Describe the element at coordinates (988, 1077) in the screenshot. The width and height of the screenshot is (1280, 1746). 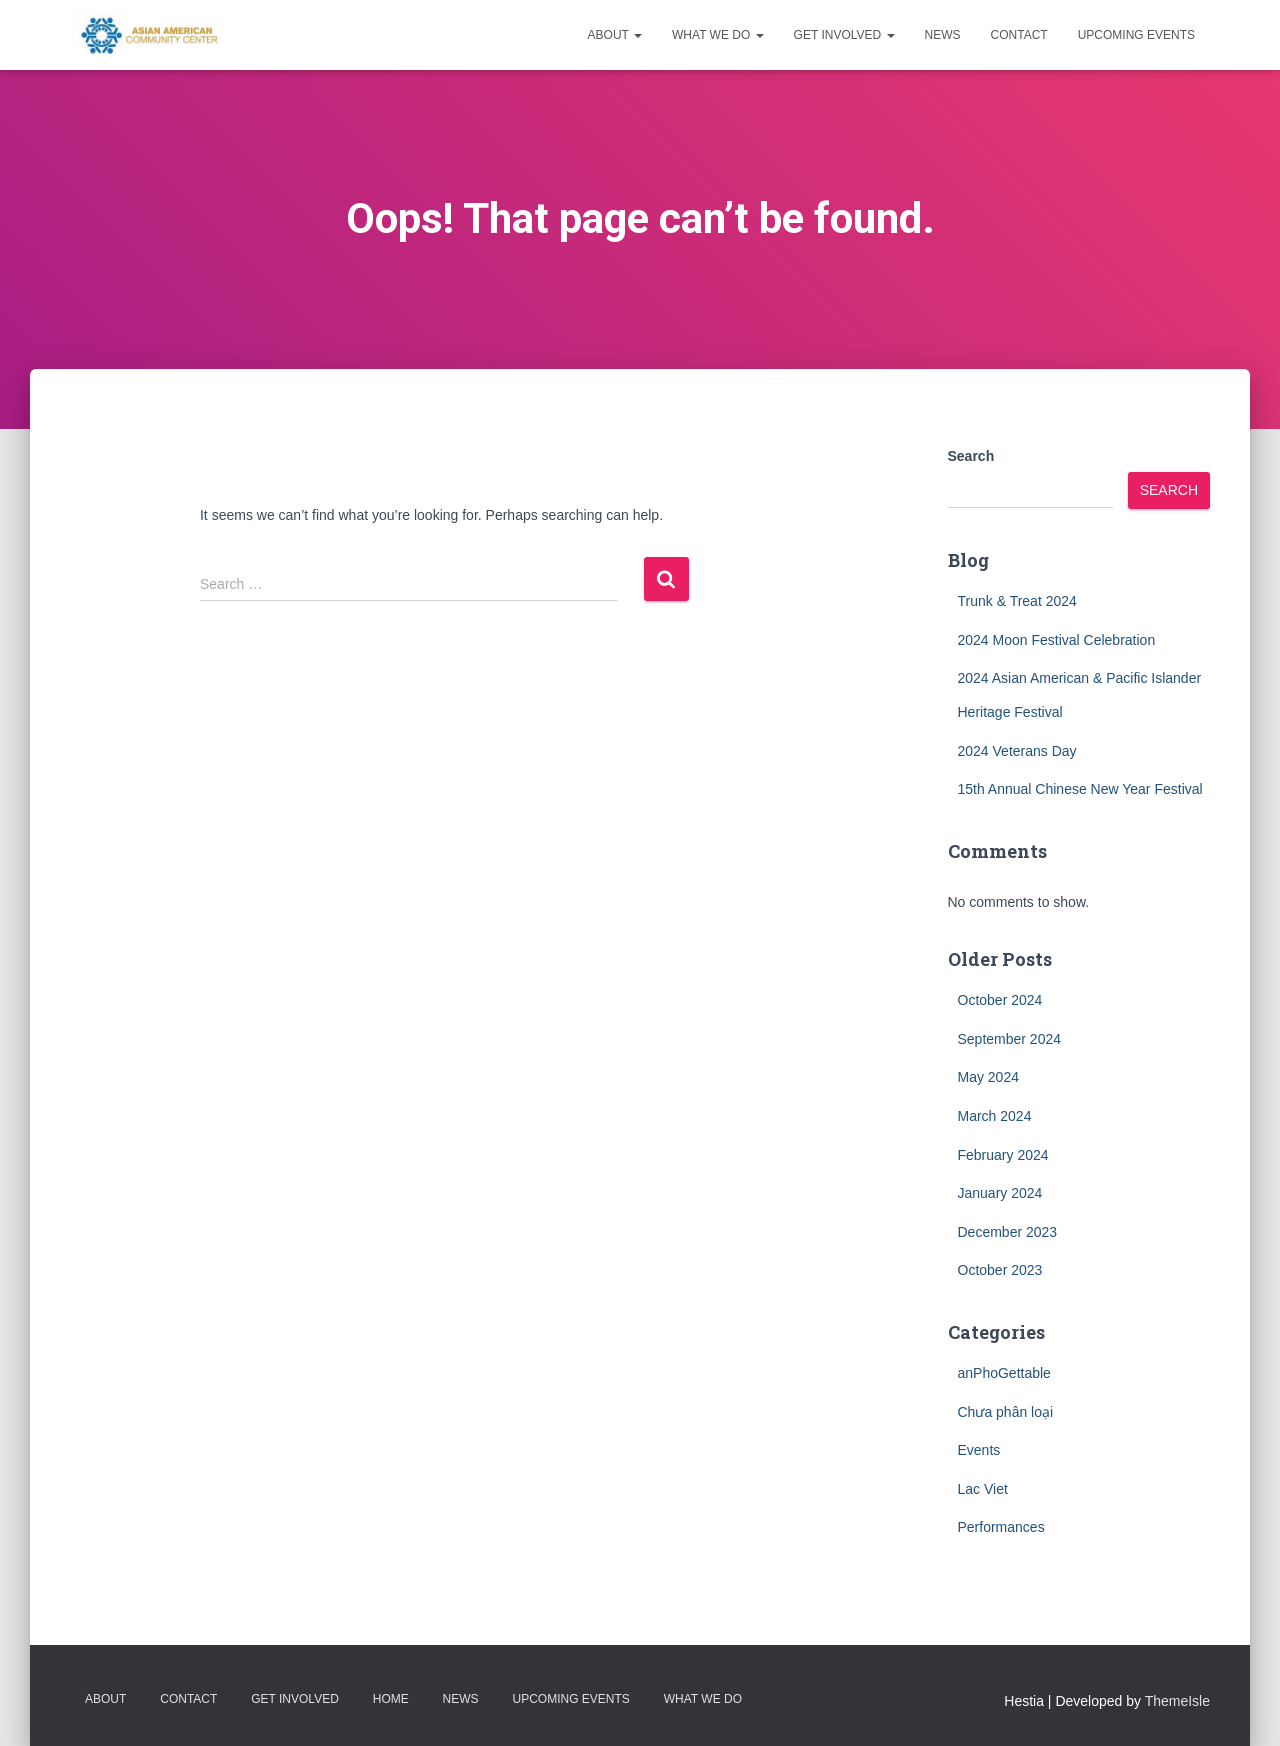
I see `May 2024` at that location.